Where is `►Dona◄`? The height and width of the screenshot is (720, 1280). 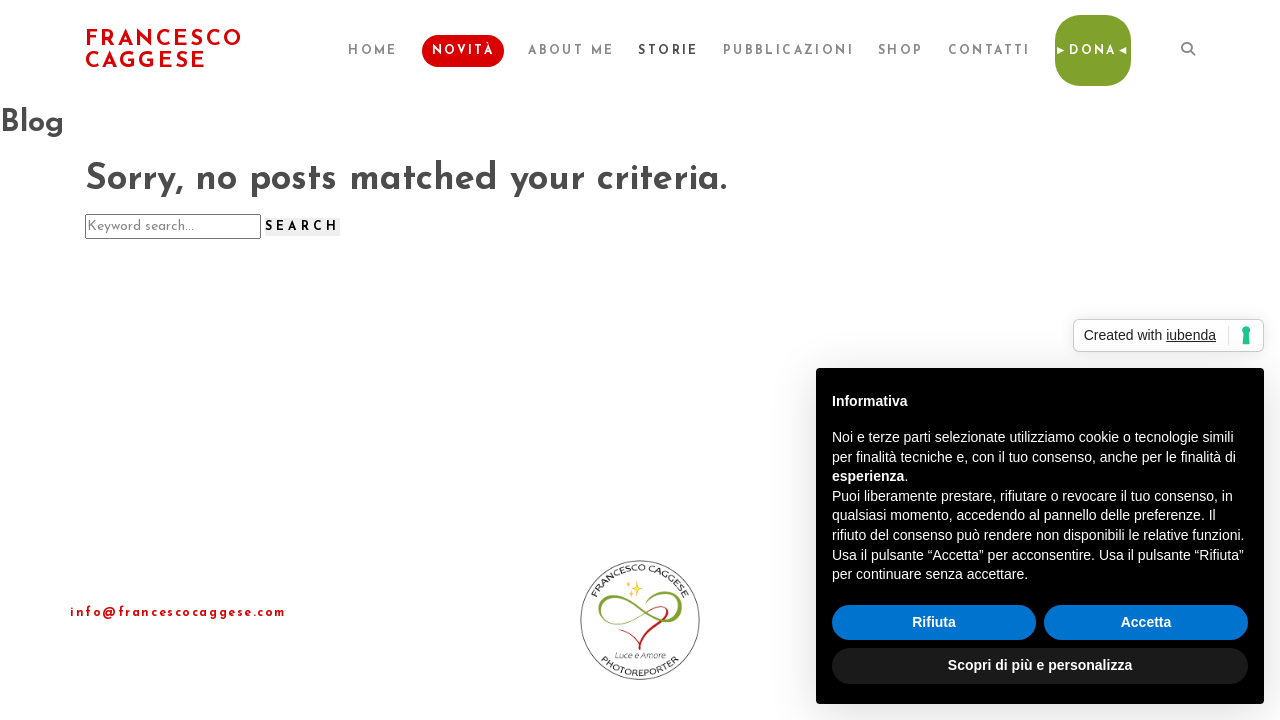
►Dona◄ is located at coordinates (1093, 51).